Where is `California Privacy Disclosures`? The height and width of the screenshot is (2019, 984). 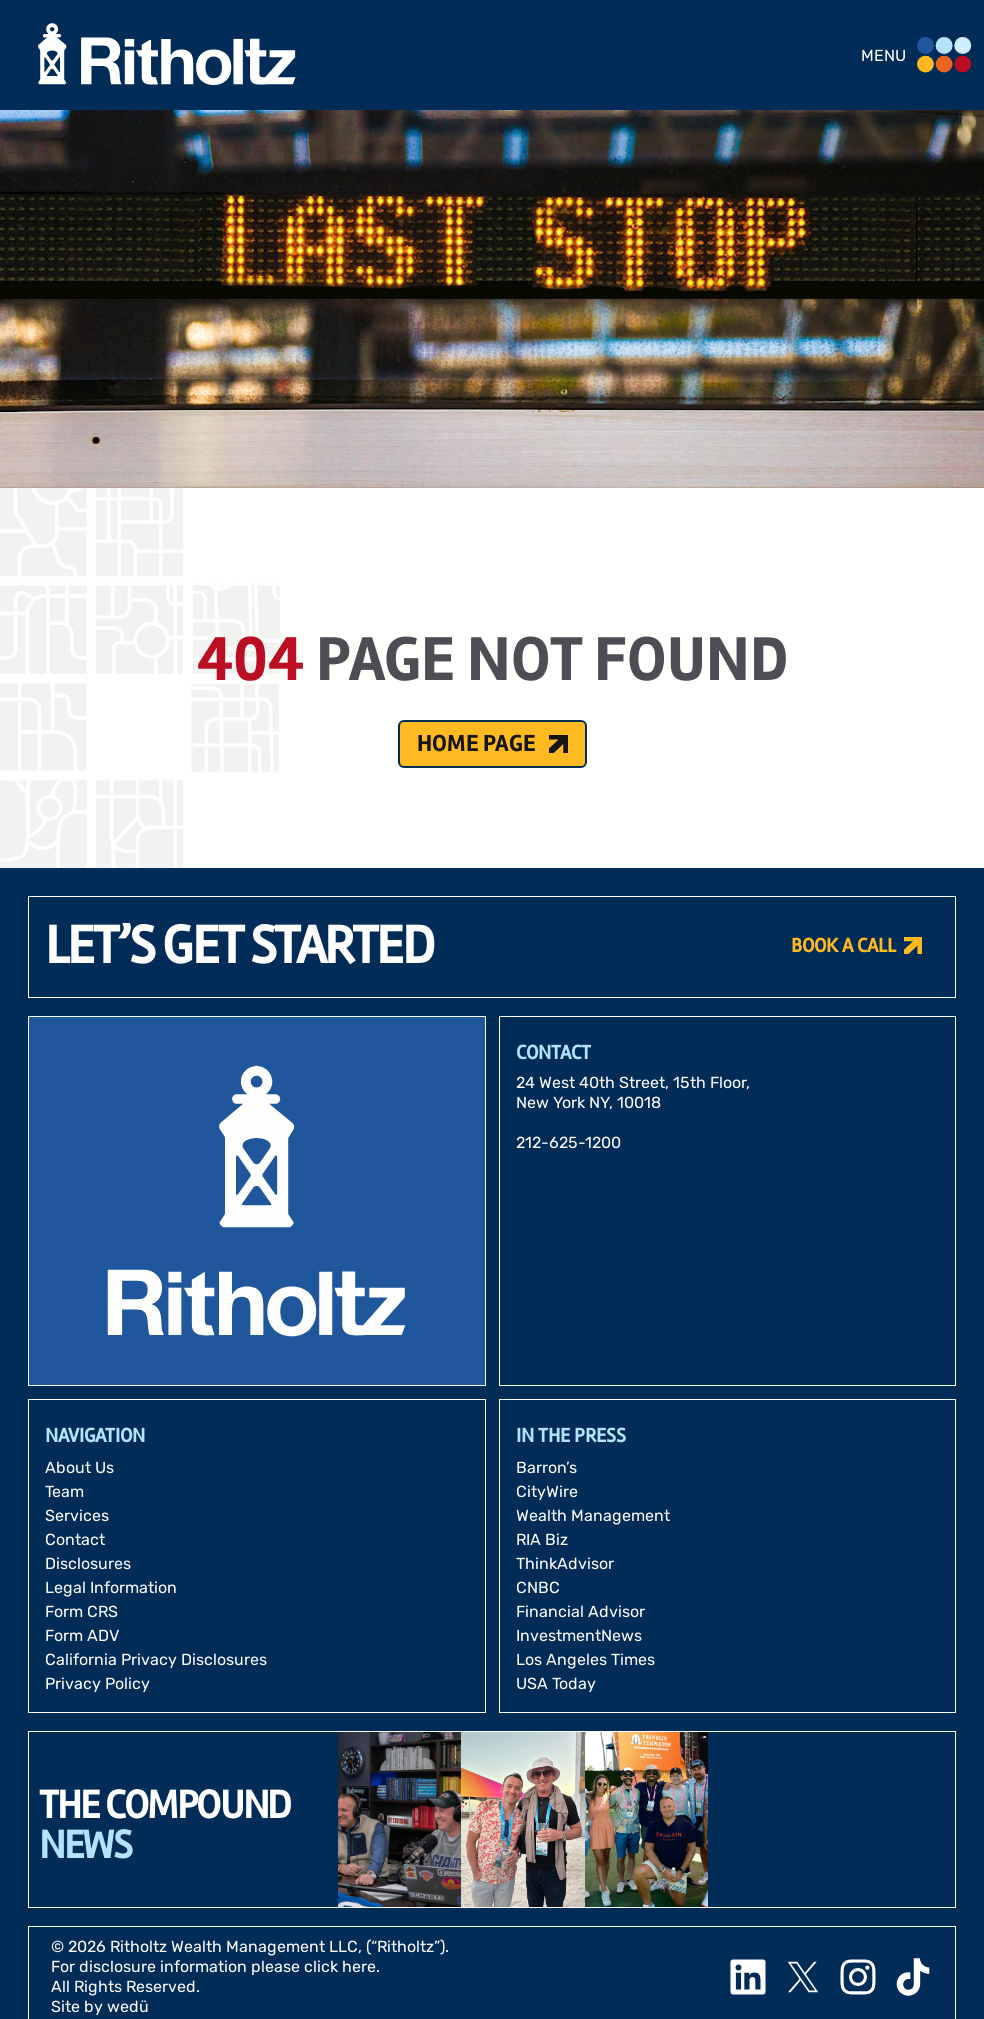 California Privacy Disclosures is located at coordinates (156, 1659).